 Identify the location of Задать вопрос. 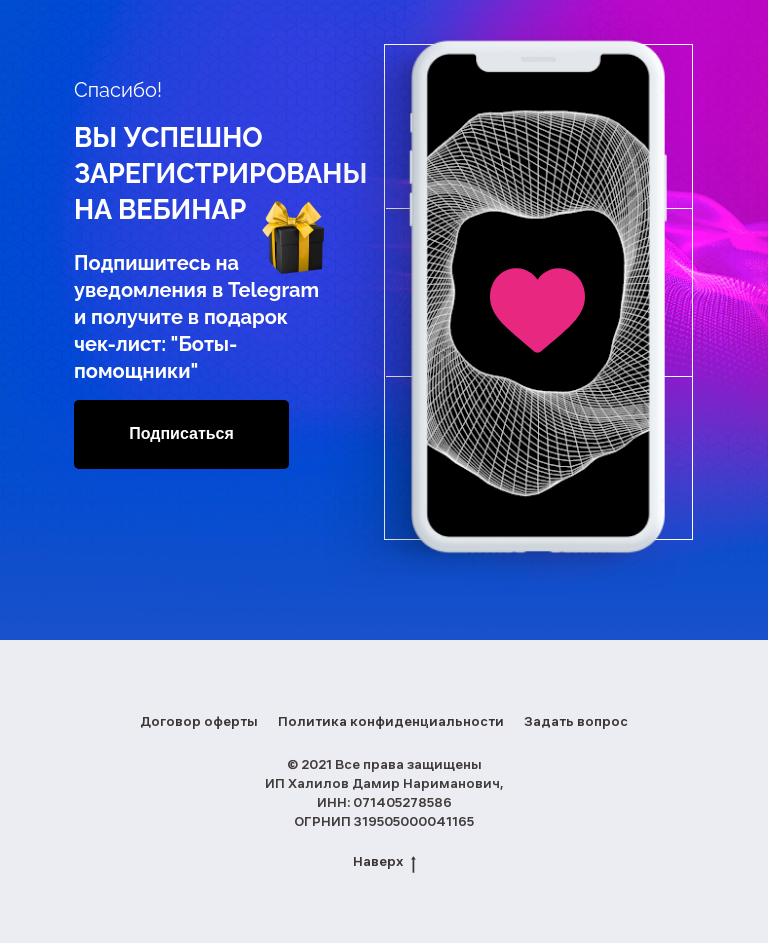
(576, 722).